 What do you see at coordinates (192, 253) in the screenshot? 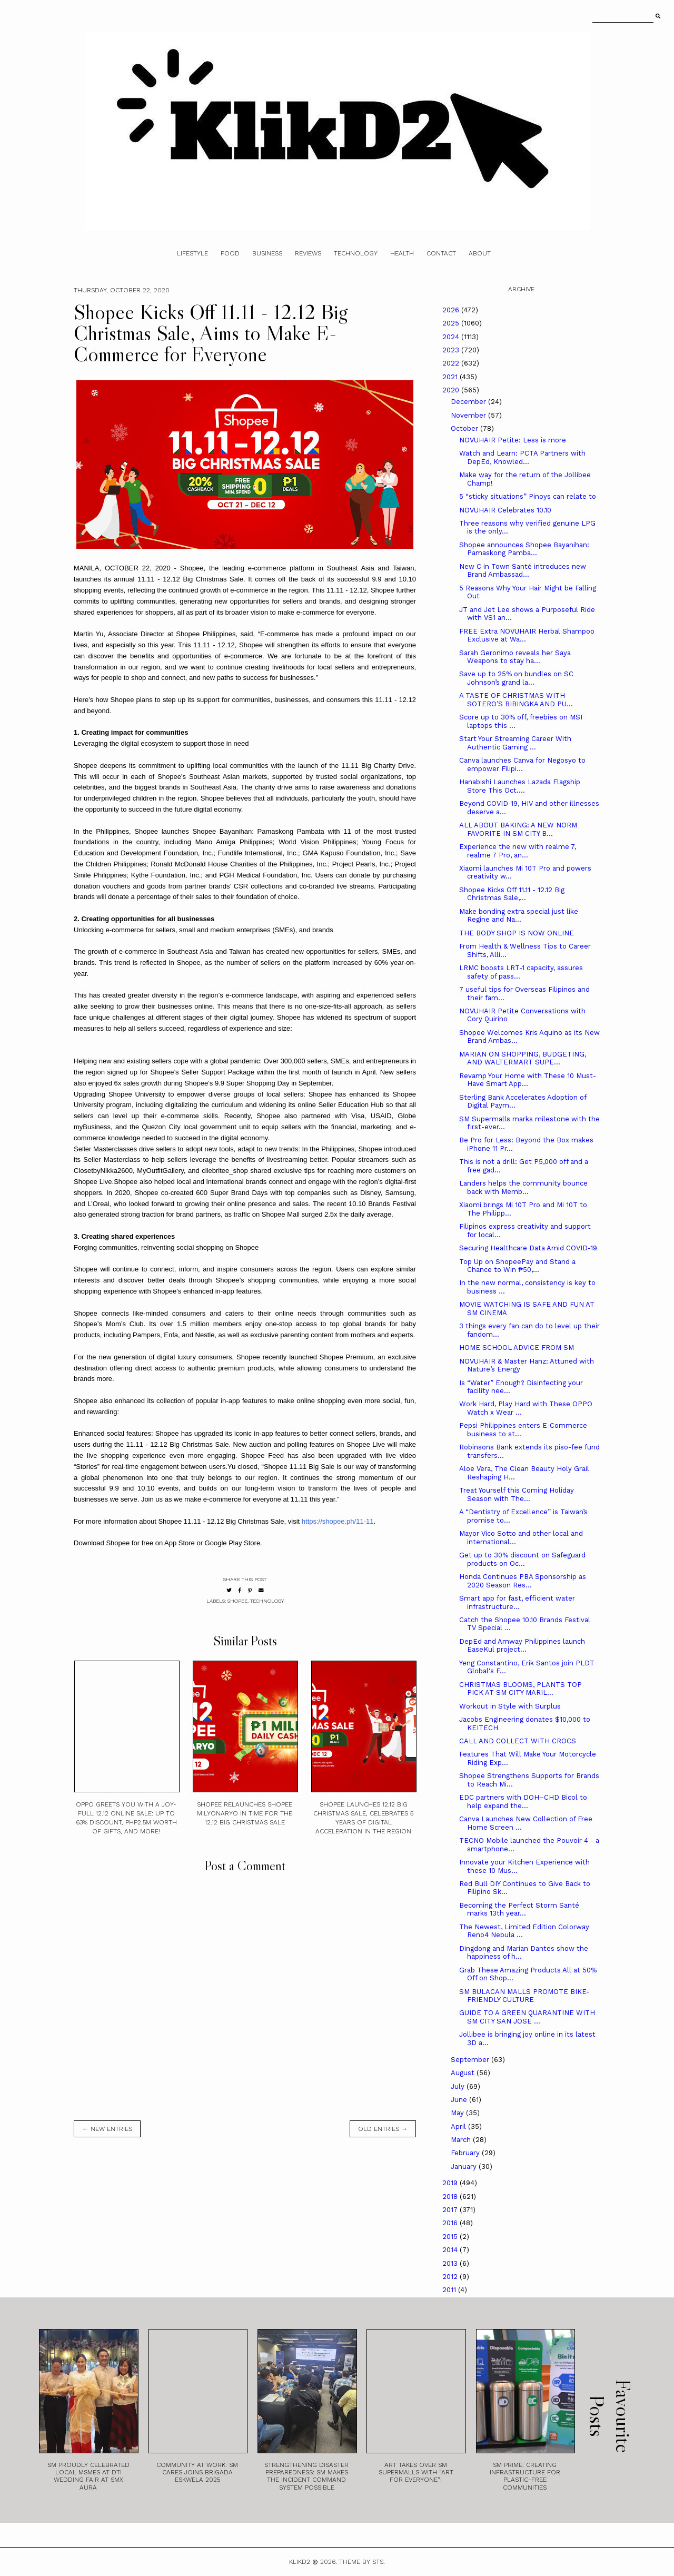
I see `Lifestyle` at bounding box center [192, 253].